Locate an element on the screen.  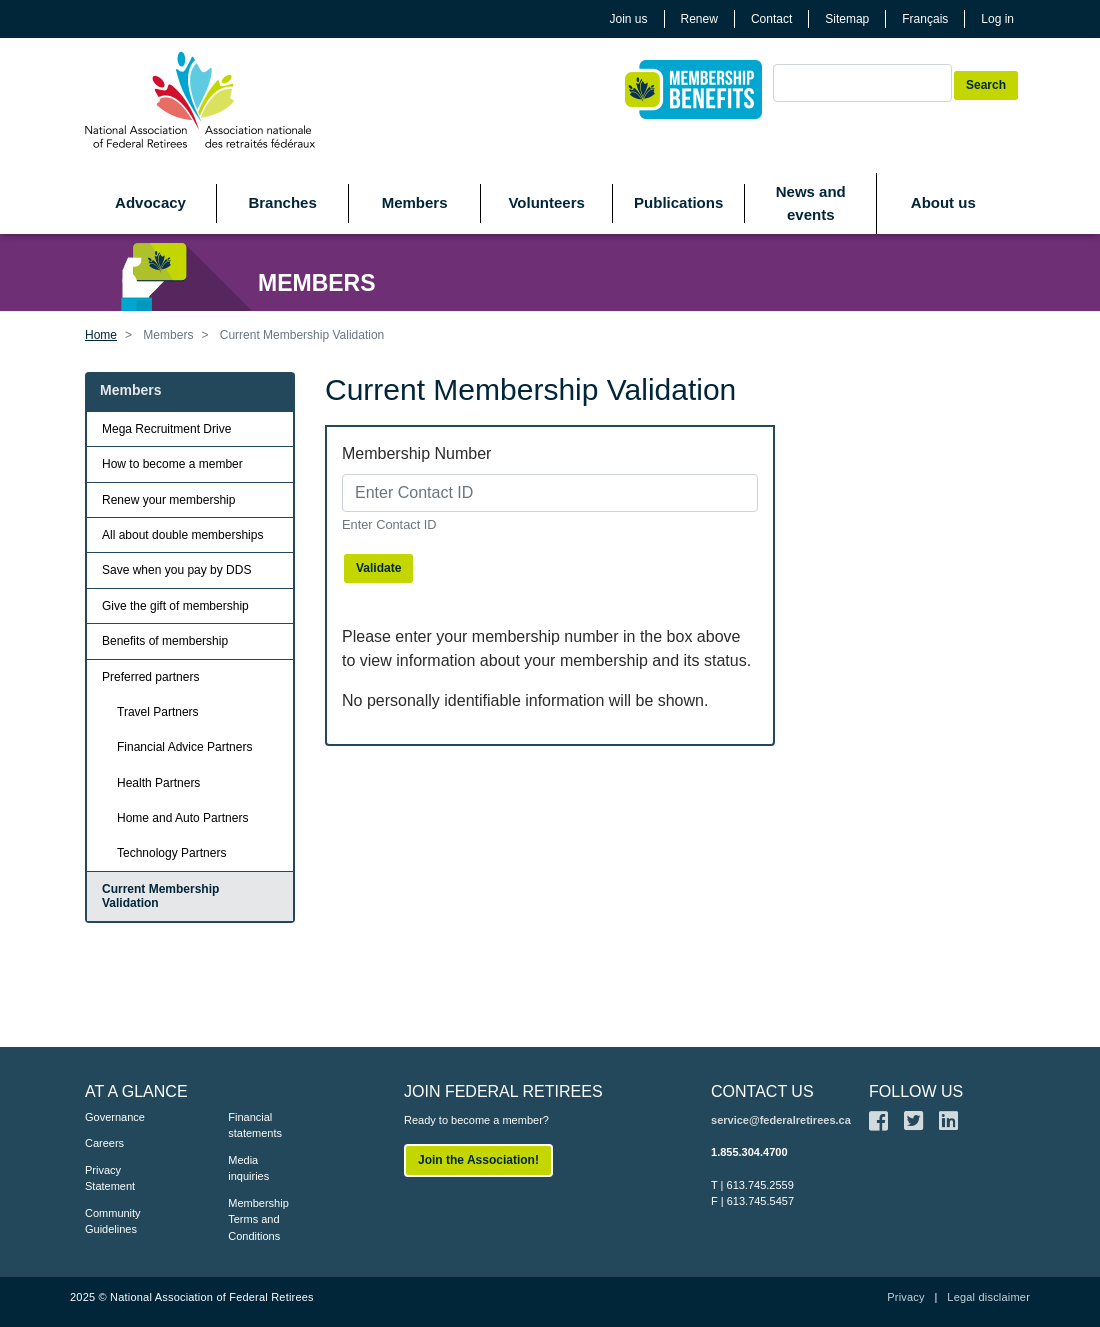
Privacy Statement is located at coordinates (110, 1178).